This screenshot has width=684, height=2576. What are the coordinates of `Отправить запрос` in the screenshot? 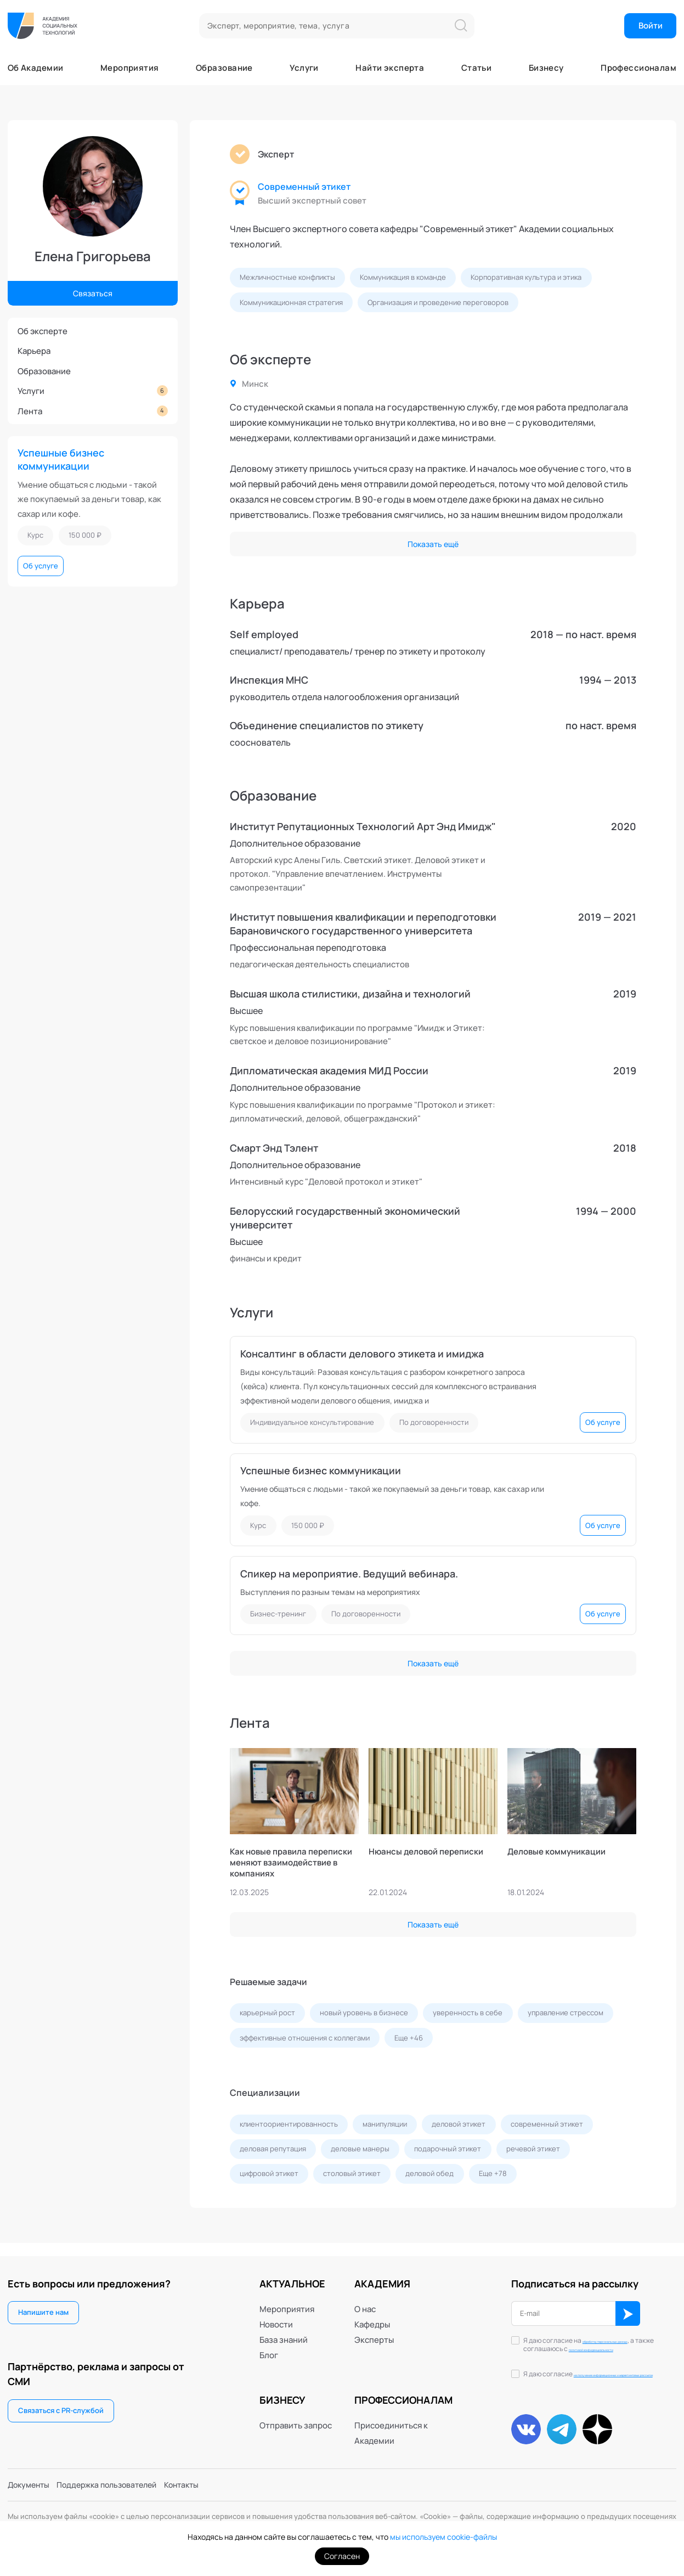 It's located at (295, 2415).